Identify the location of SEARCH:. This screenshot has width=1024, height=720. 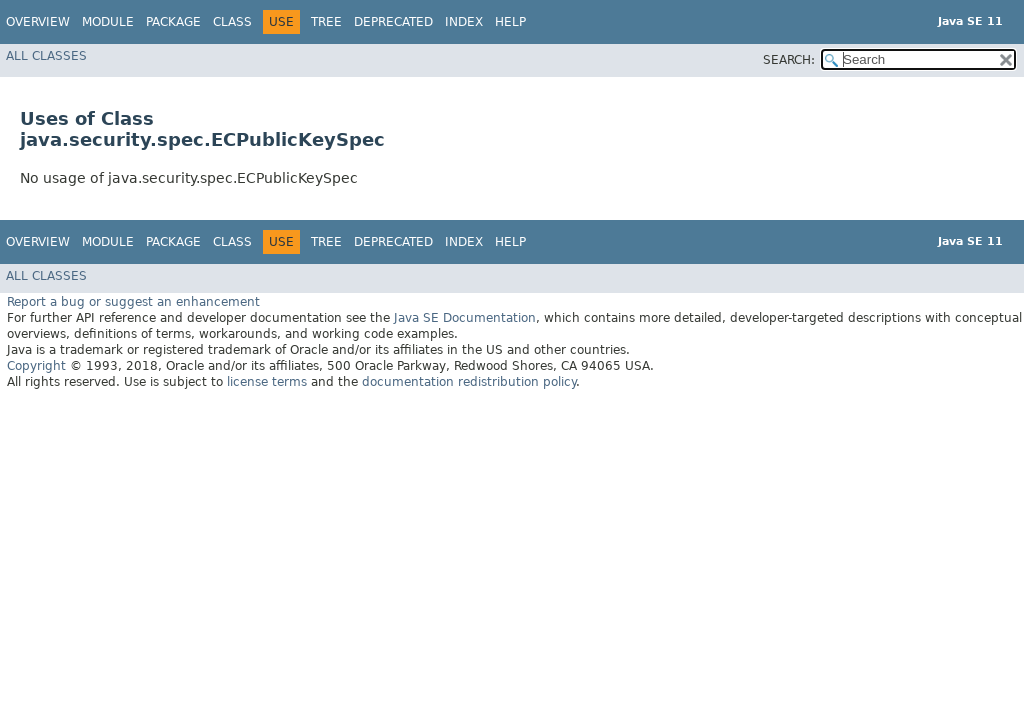
(789, 60).